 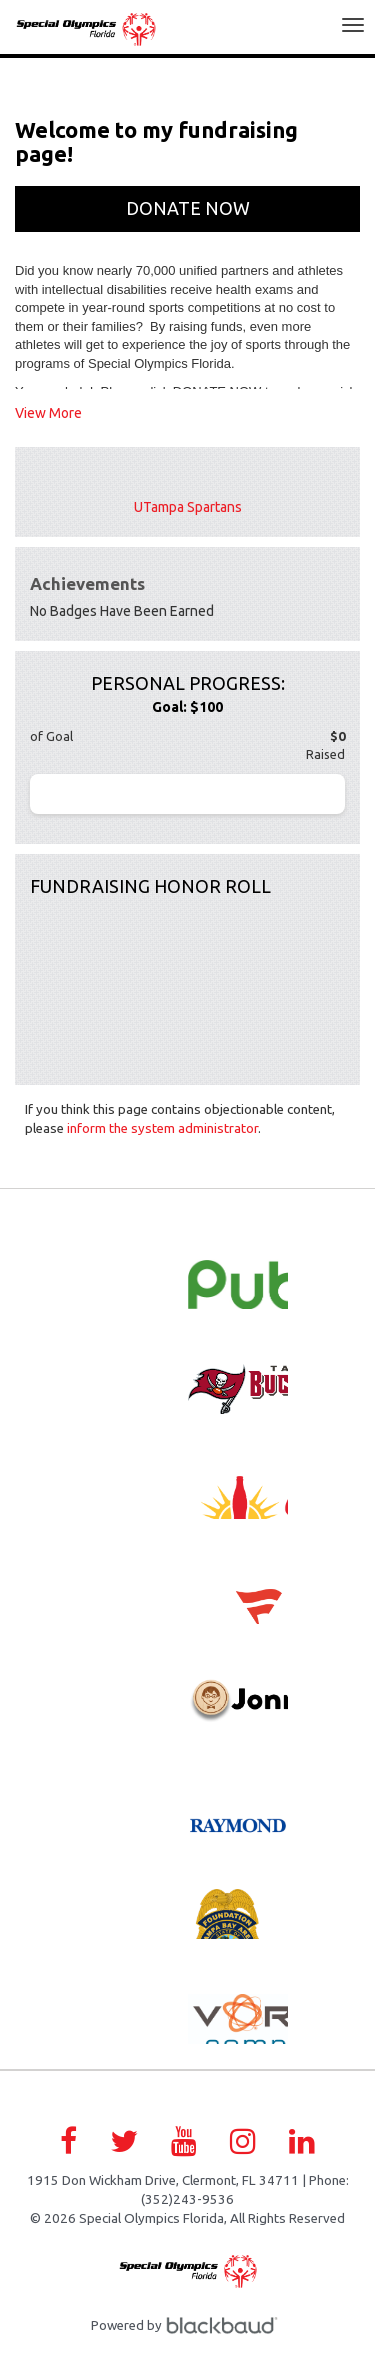 What do you see at coordinates (48, 413) in the screenshot?
I see `View More` at bounding box center [48, 413].